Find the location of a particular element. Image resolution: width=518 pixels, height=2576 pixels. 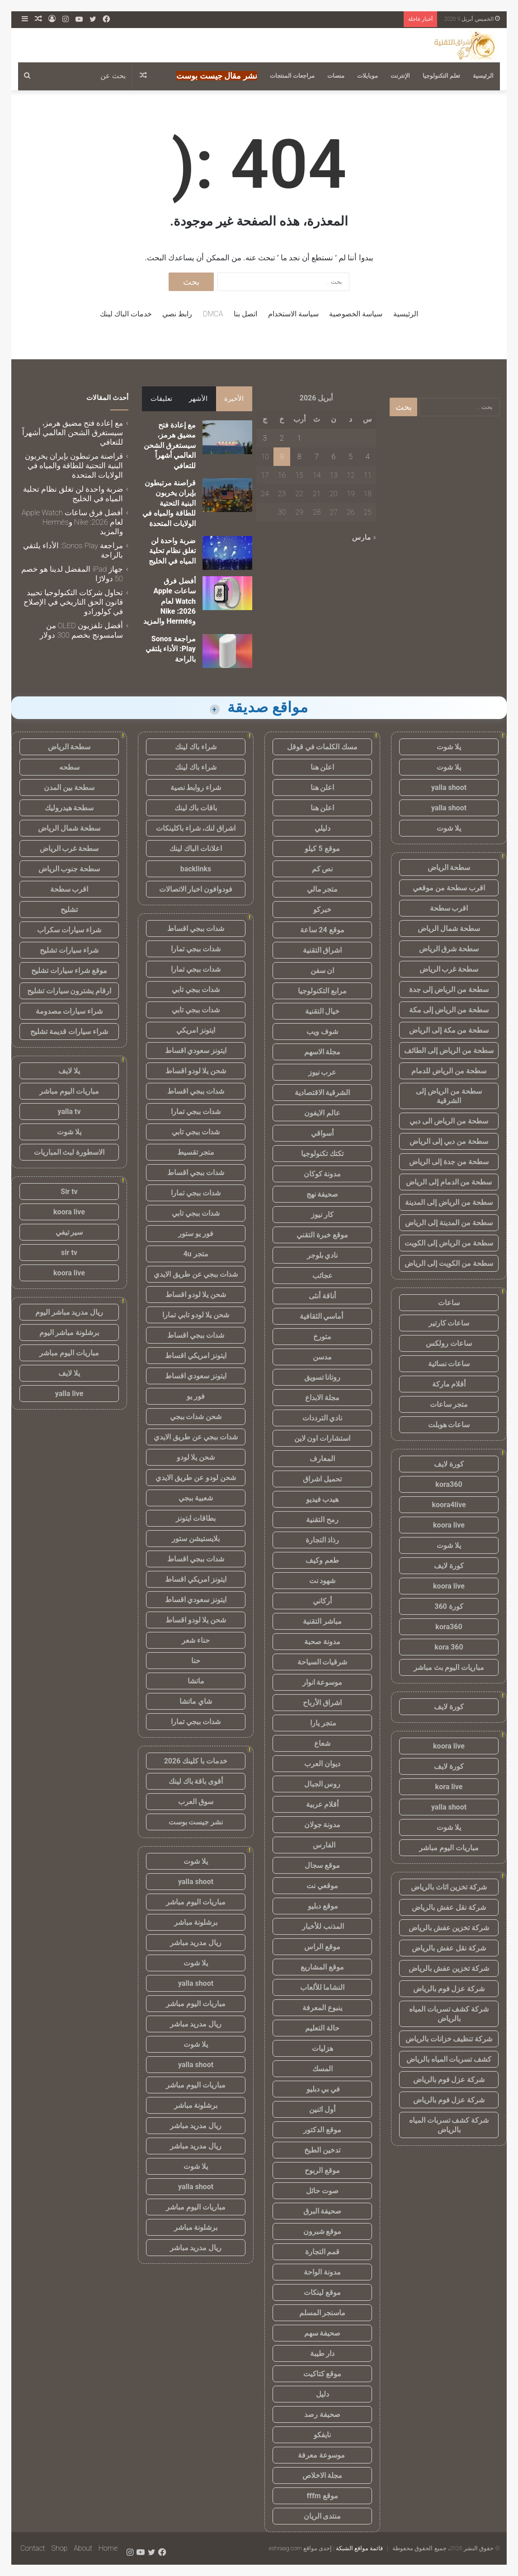

صحيفة نهج is located at coordinates (322, 1194).